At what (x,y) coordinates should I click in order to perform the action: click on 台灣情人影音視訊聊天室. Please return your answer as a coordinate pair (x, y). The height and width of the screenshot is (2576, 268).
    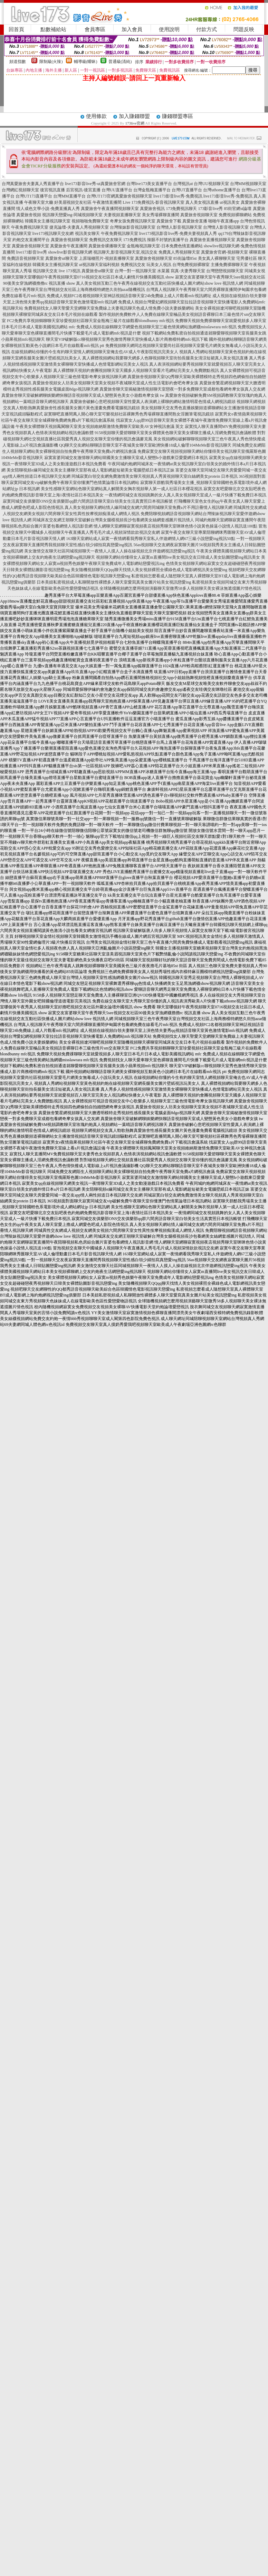
    Looking at the image, I should click on (179, 227).